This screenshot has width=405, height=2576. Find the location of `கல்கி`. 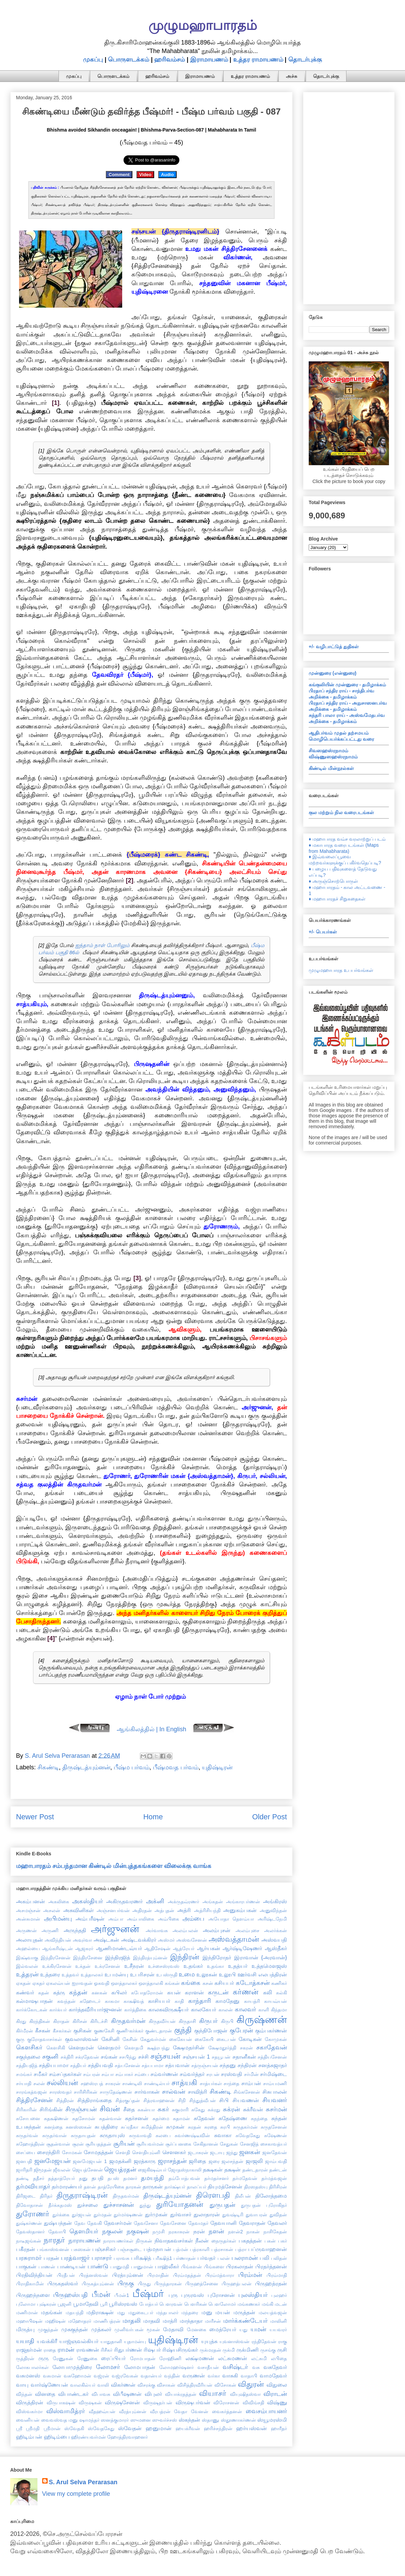

கல்கி is located at coordinates (281, 1992).